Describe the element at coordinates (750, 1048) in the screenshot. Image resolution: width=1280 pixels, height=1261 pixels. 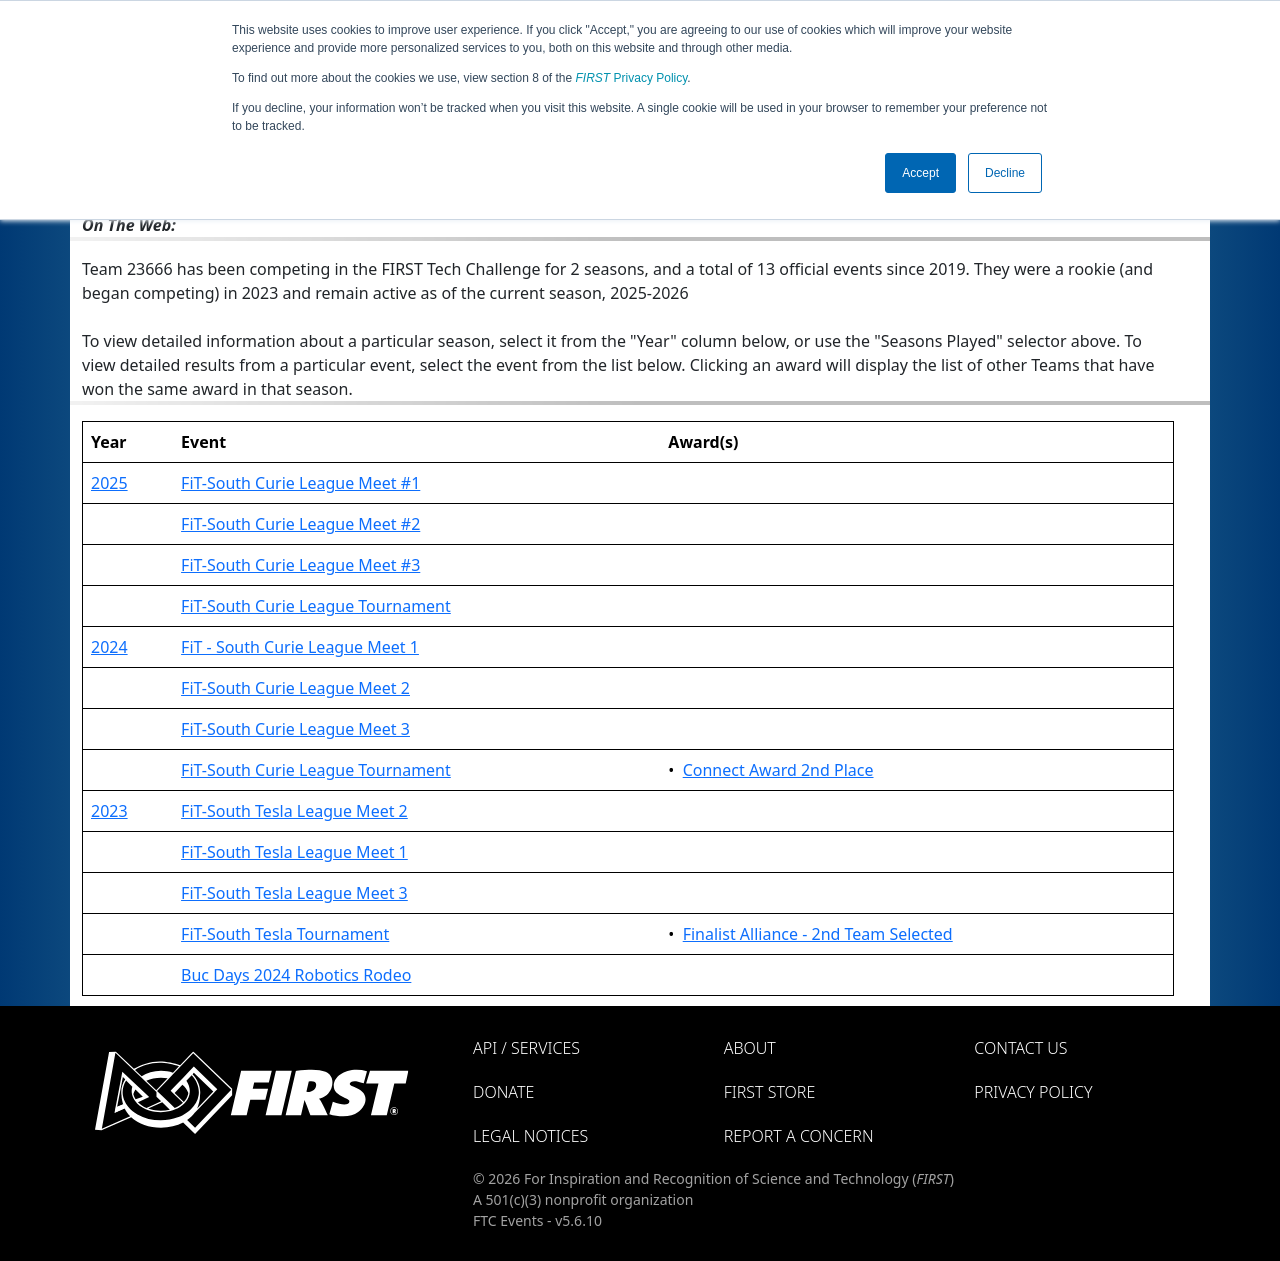
I see `About` at that location.